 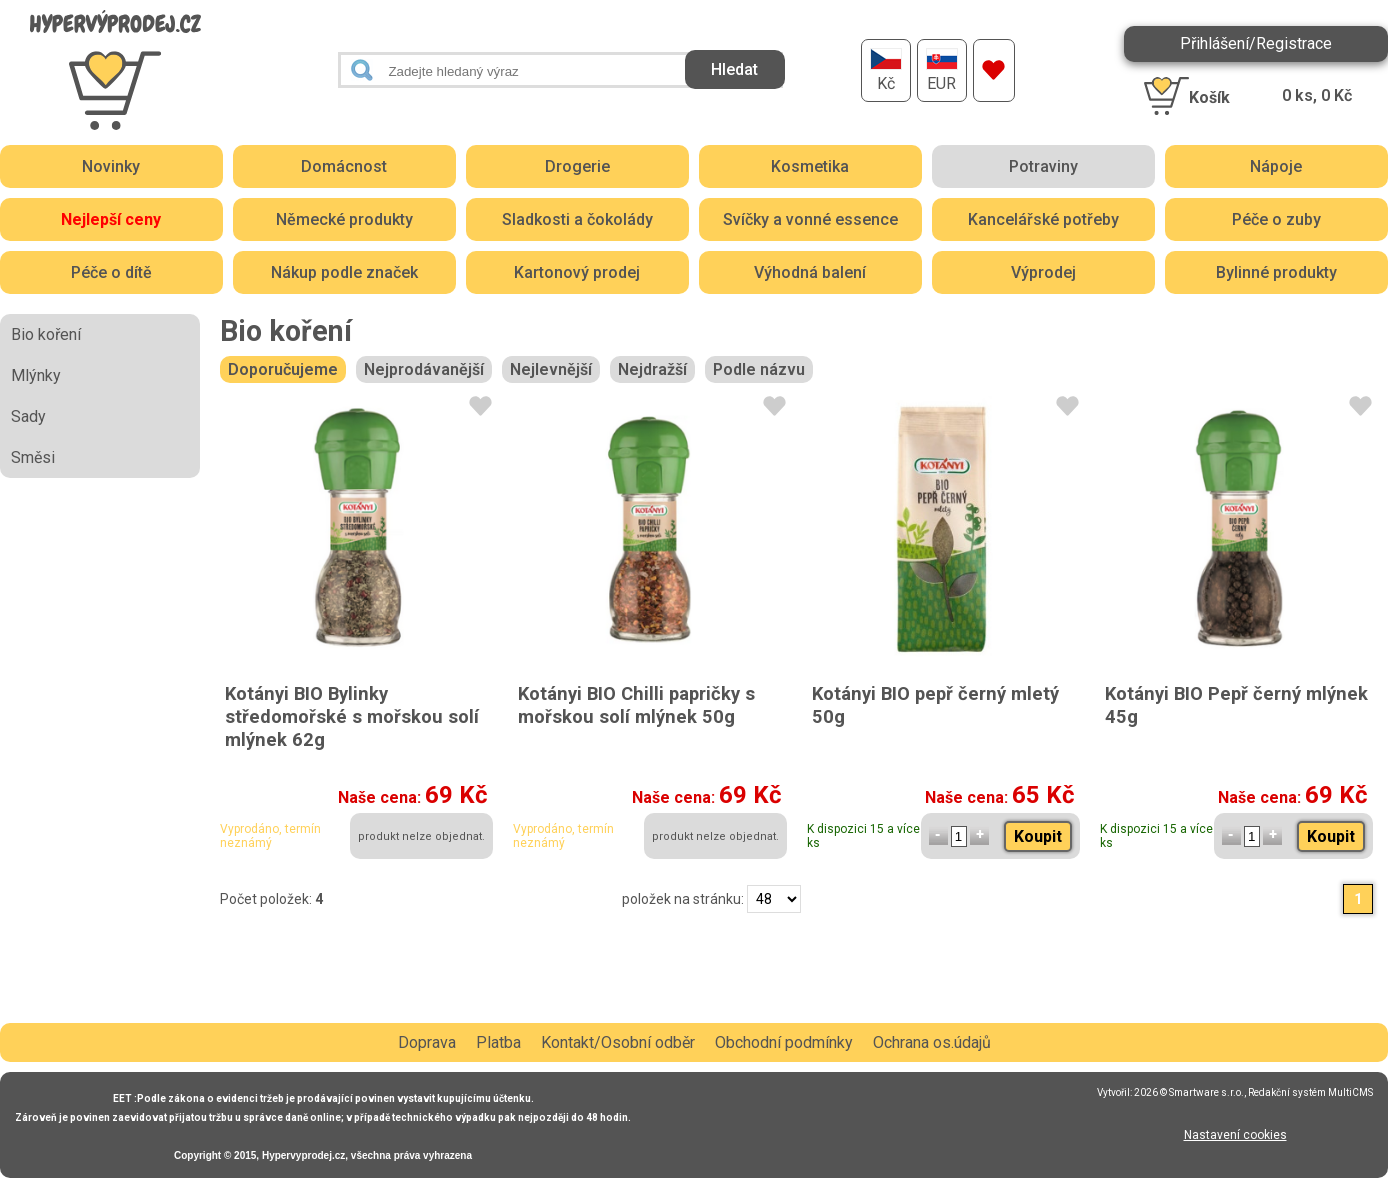 What do you see at coordinates (427, 1042) in the screenshot?
I see `Doprava` at bounding box center [427, 1042].